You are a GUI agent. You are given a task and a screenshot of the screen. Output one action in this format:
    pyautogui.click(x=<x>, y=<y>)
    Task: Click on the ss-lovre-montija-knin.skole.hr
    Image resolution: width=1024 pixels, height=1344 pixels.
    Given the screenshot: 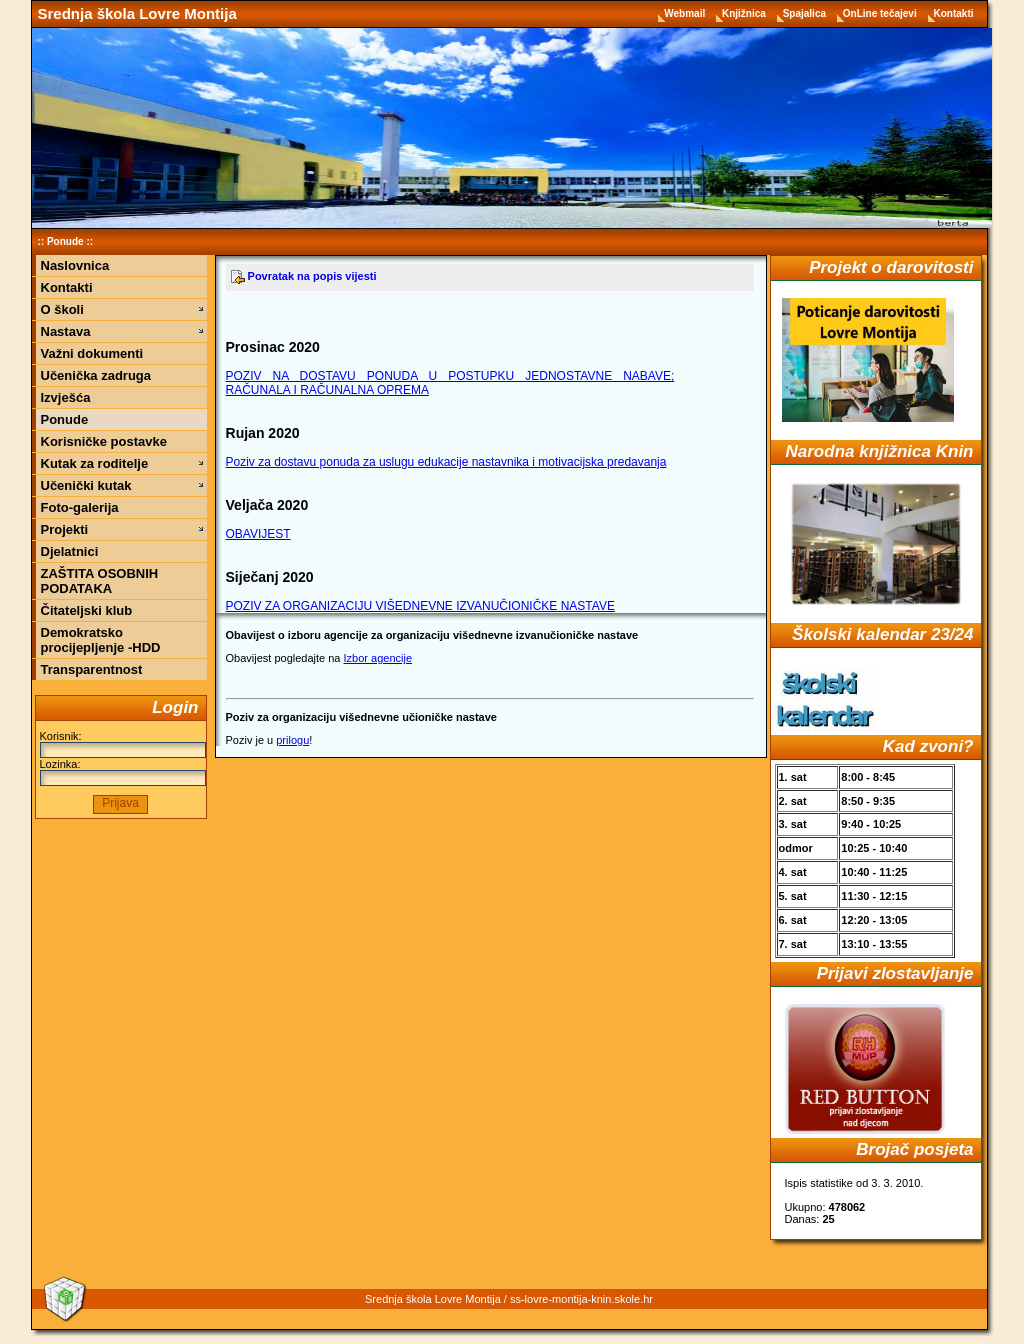 What is the action you would take?
    pyautogui.click(x=581, y=1299)
    